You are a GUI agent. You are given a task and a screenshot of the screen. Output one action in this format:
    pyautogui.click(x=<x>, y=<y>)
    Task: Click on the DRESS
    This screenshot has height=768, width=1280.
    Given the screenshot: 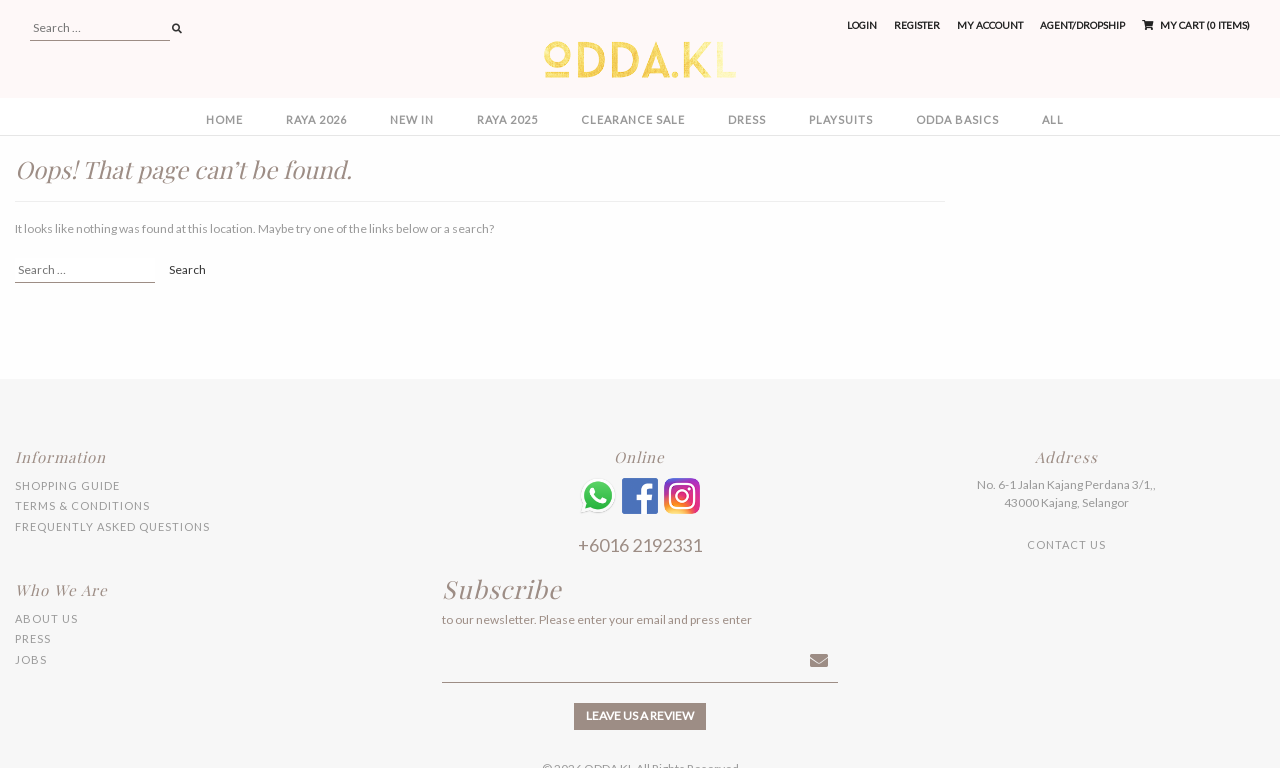 What is the action you would take?
    pyautogui.click(x=747, y=119)
    